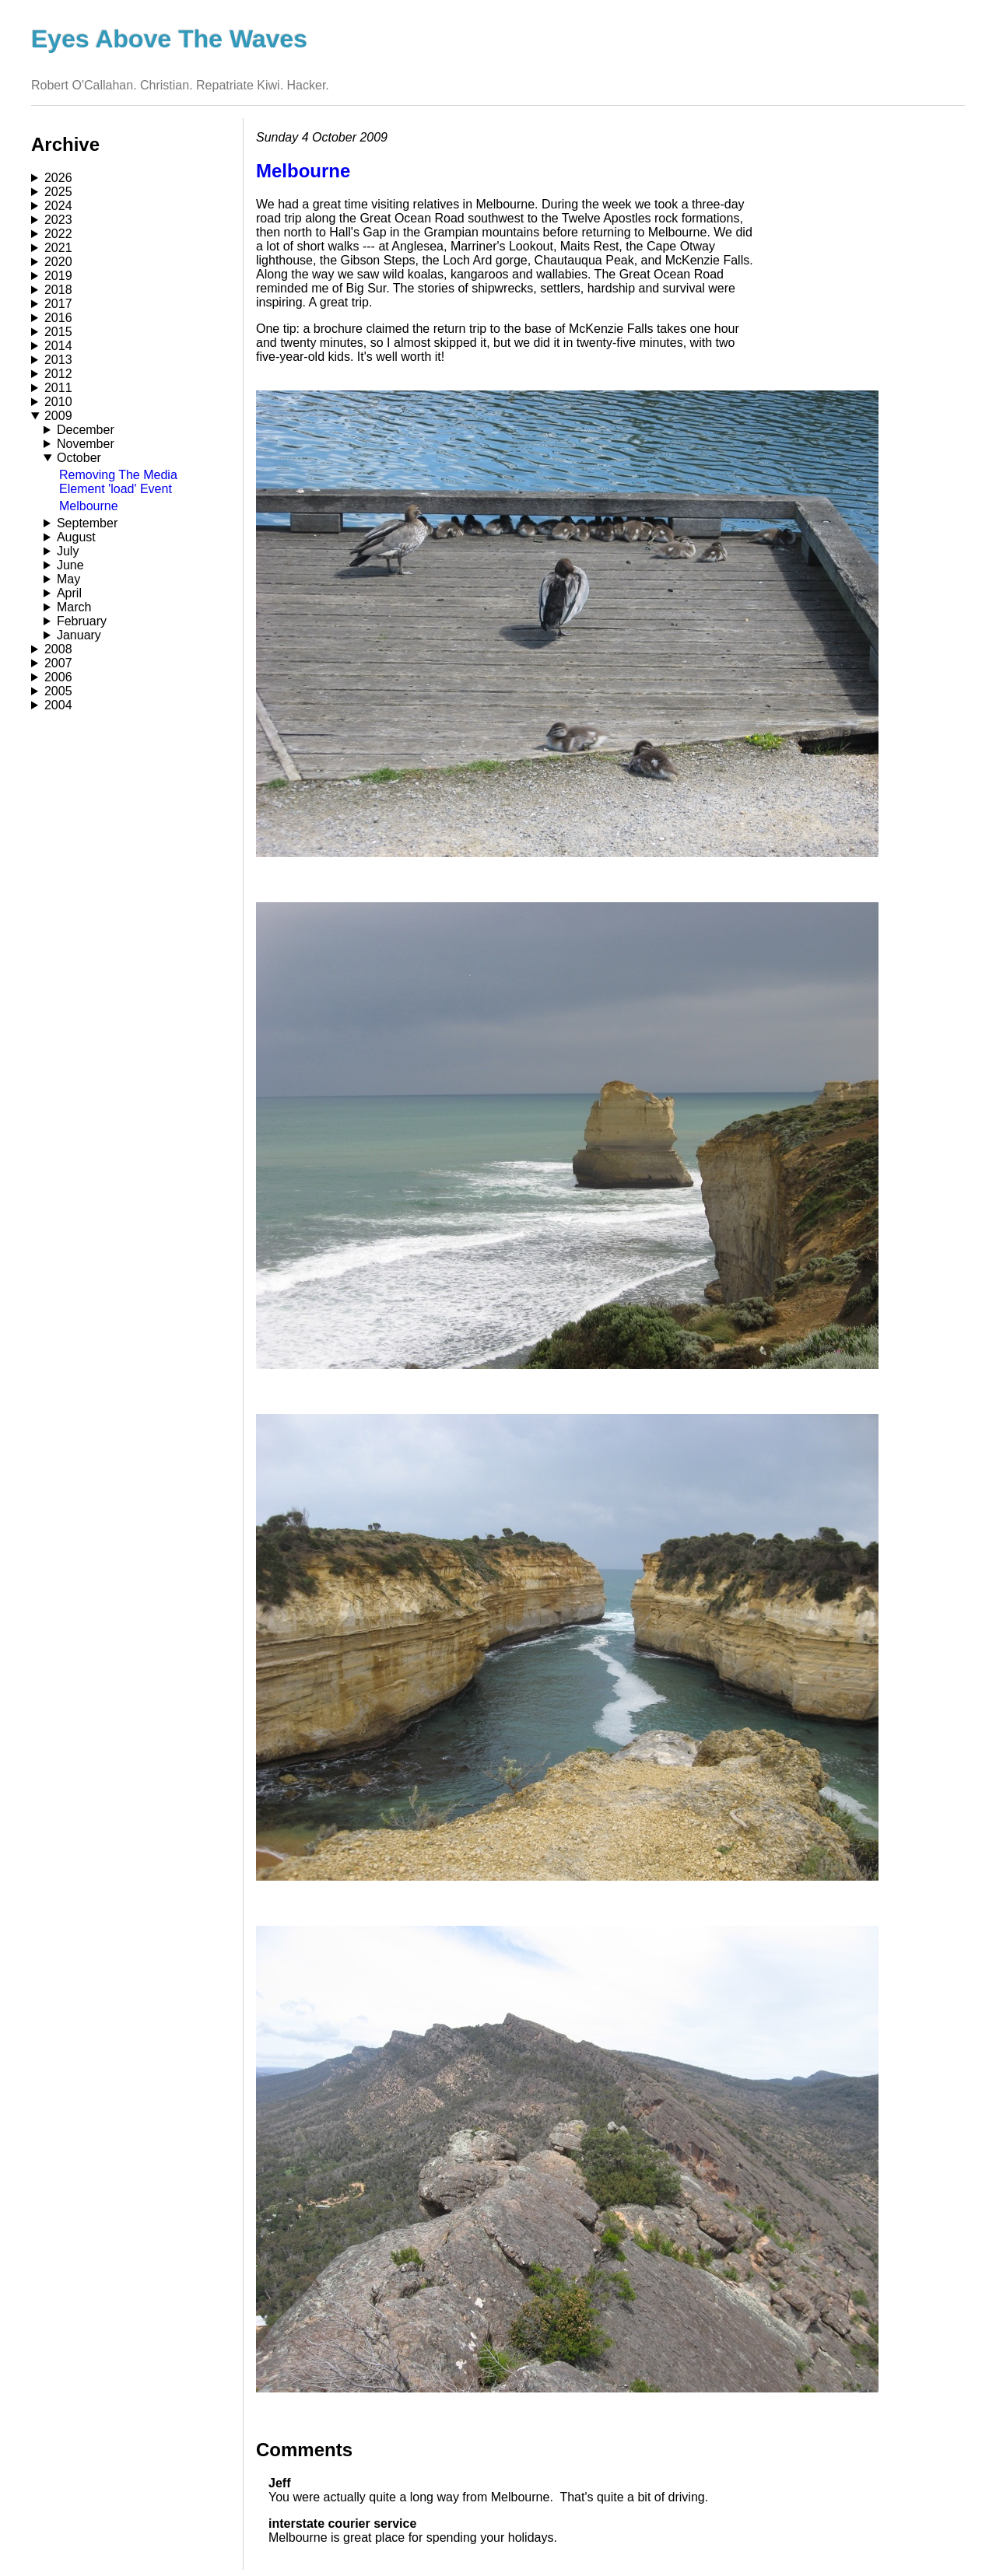 This screenshot has height=2576, width=996. Describe the element at coordinates (85, 443) in the screenshot. I see `November` at that location.